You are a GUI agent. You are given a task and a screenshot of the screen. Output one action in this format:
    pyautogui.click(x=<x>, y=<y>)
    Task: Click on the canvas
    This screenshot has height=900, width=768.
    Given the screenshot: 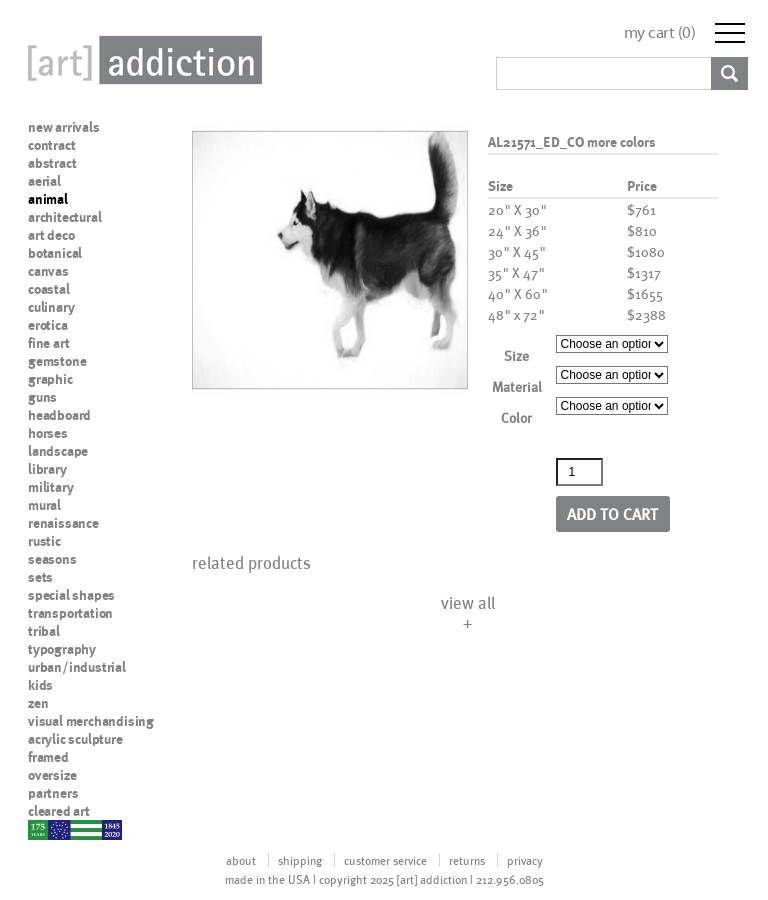 What is the action you would take?
    pyautogui.click(x=48, y=271)
    